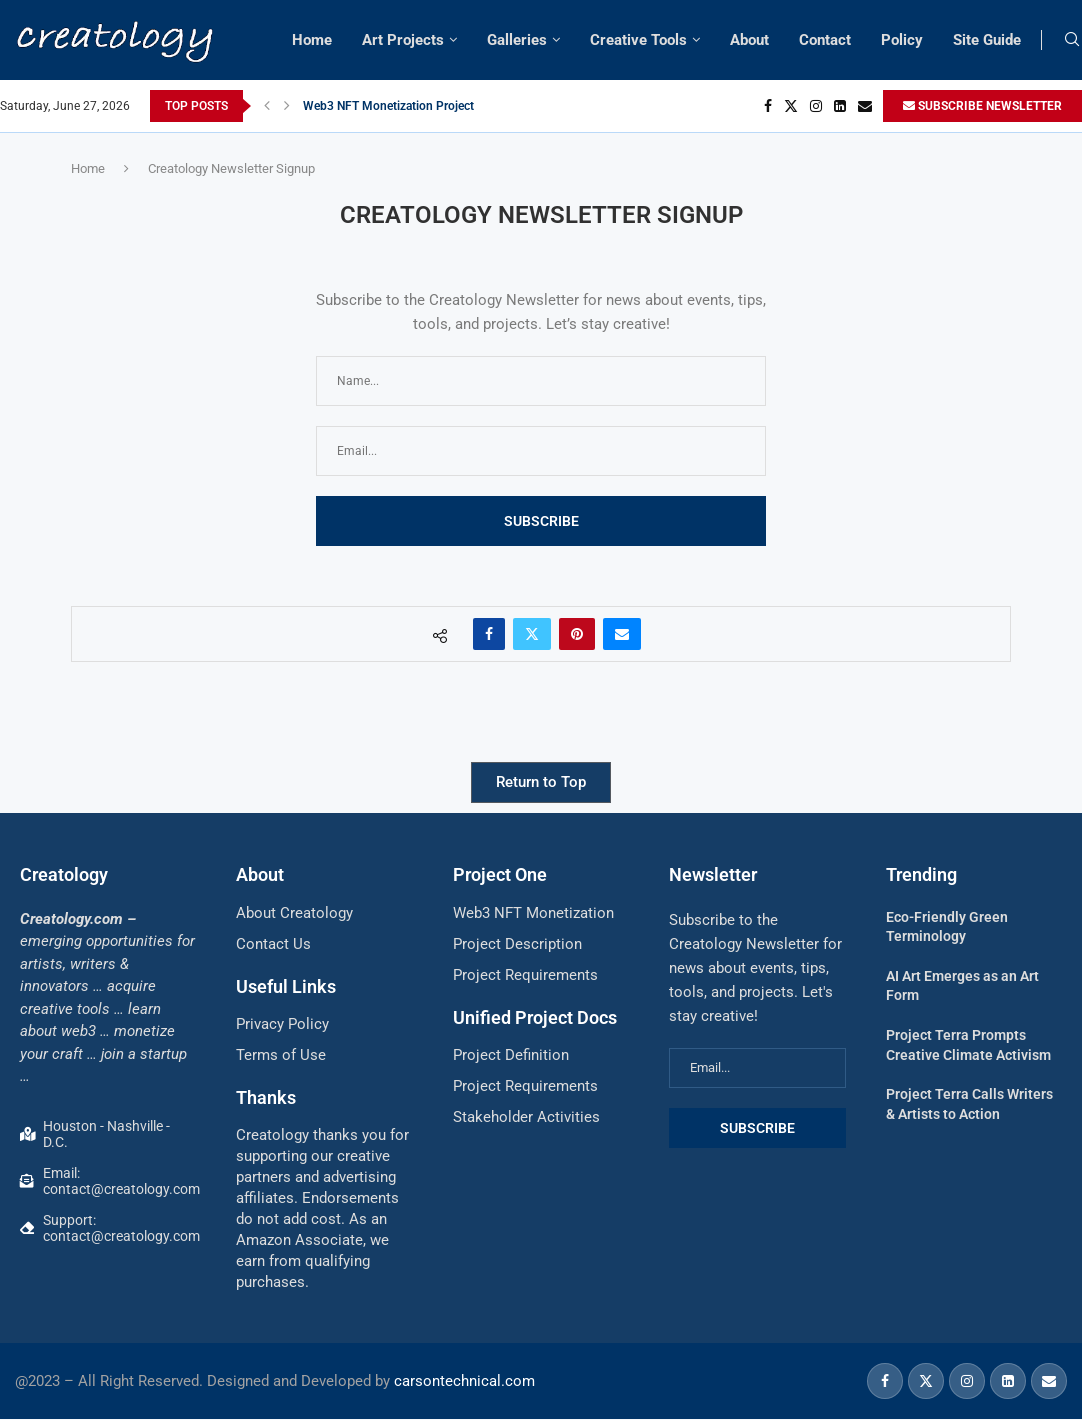  Describe the element at coordinates (865, 106) in the screenshot. I see `[Email]` at that location.